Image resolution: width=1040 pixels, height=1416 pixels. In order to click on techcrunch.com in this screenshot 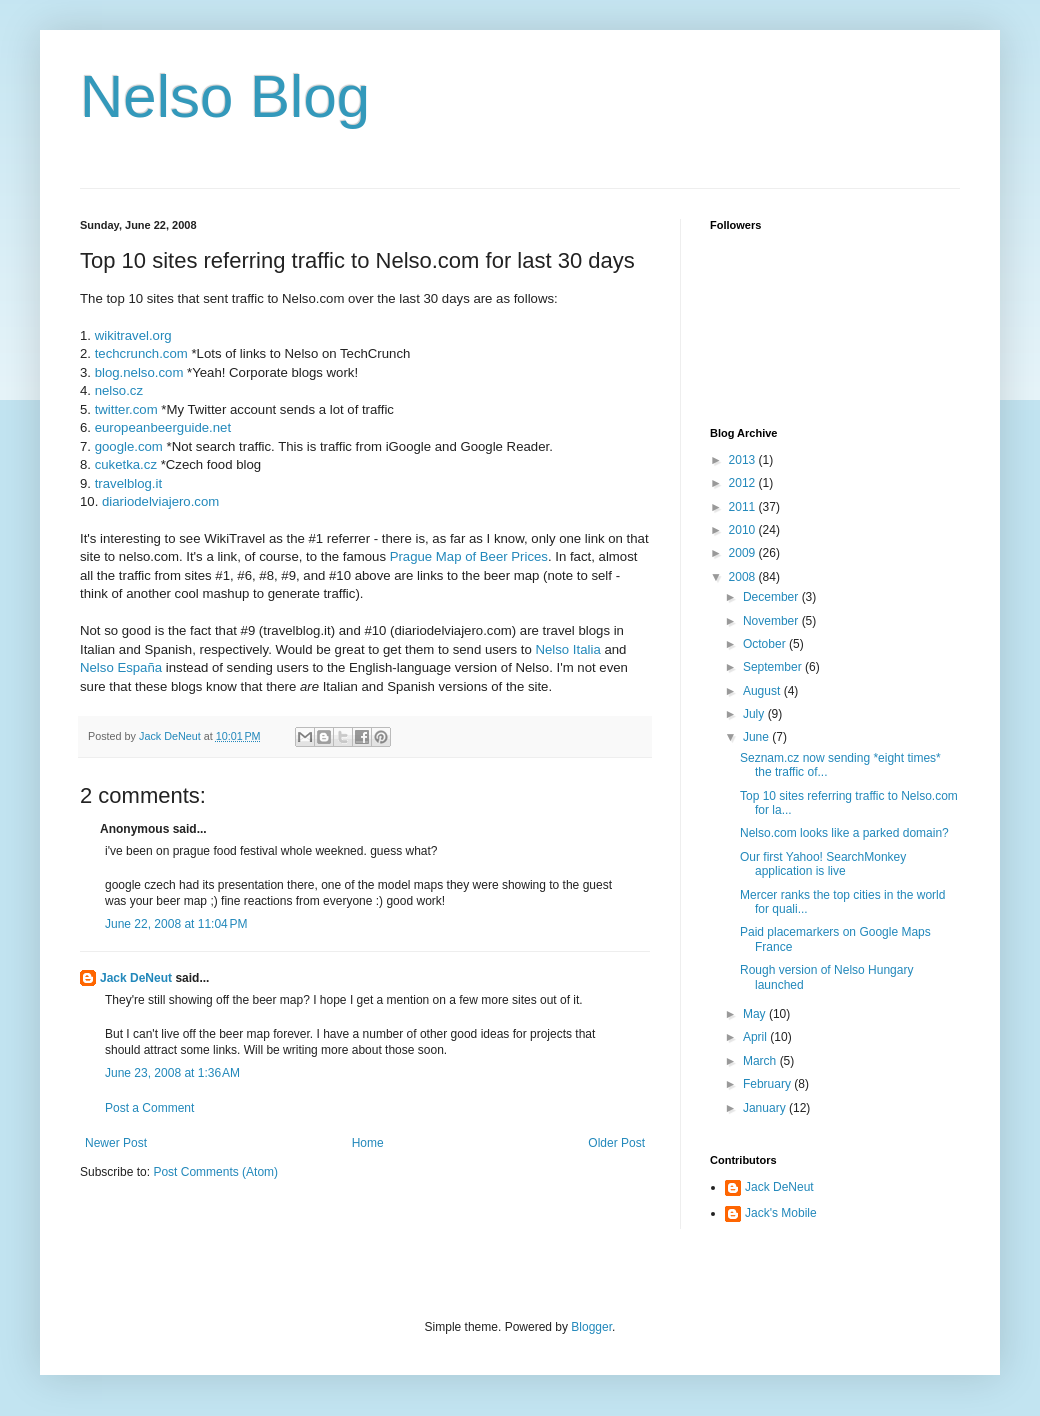, I will do `click(141, 353)`.